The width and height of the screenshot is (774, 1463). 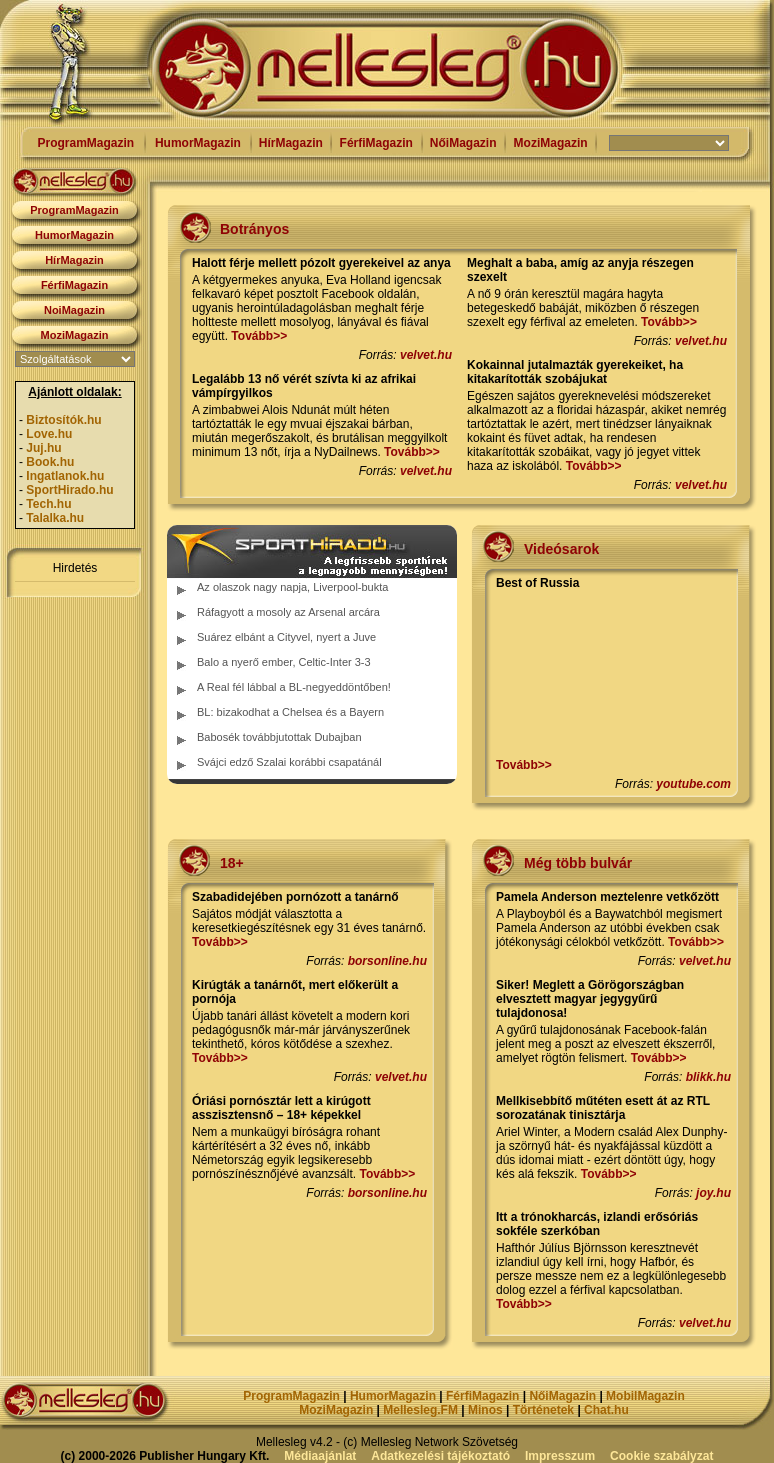 I want to click on velvet.hu, so click(x=426, y=355).